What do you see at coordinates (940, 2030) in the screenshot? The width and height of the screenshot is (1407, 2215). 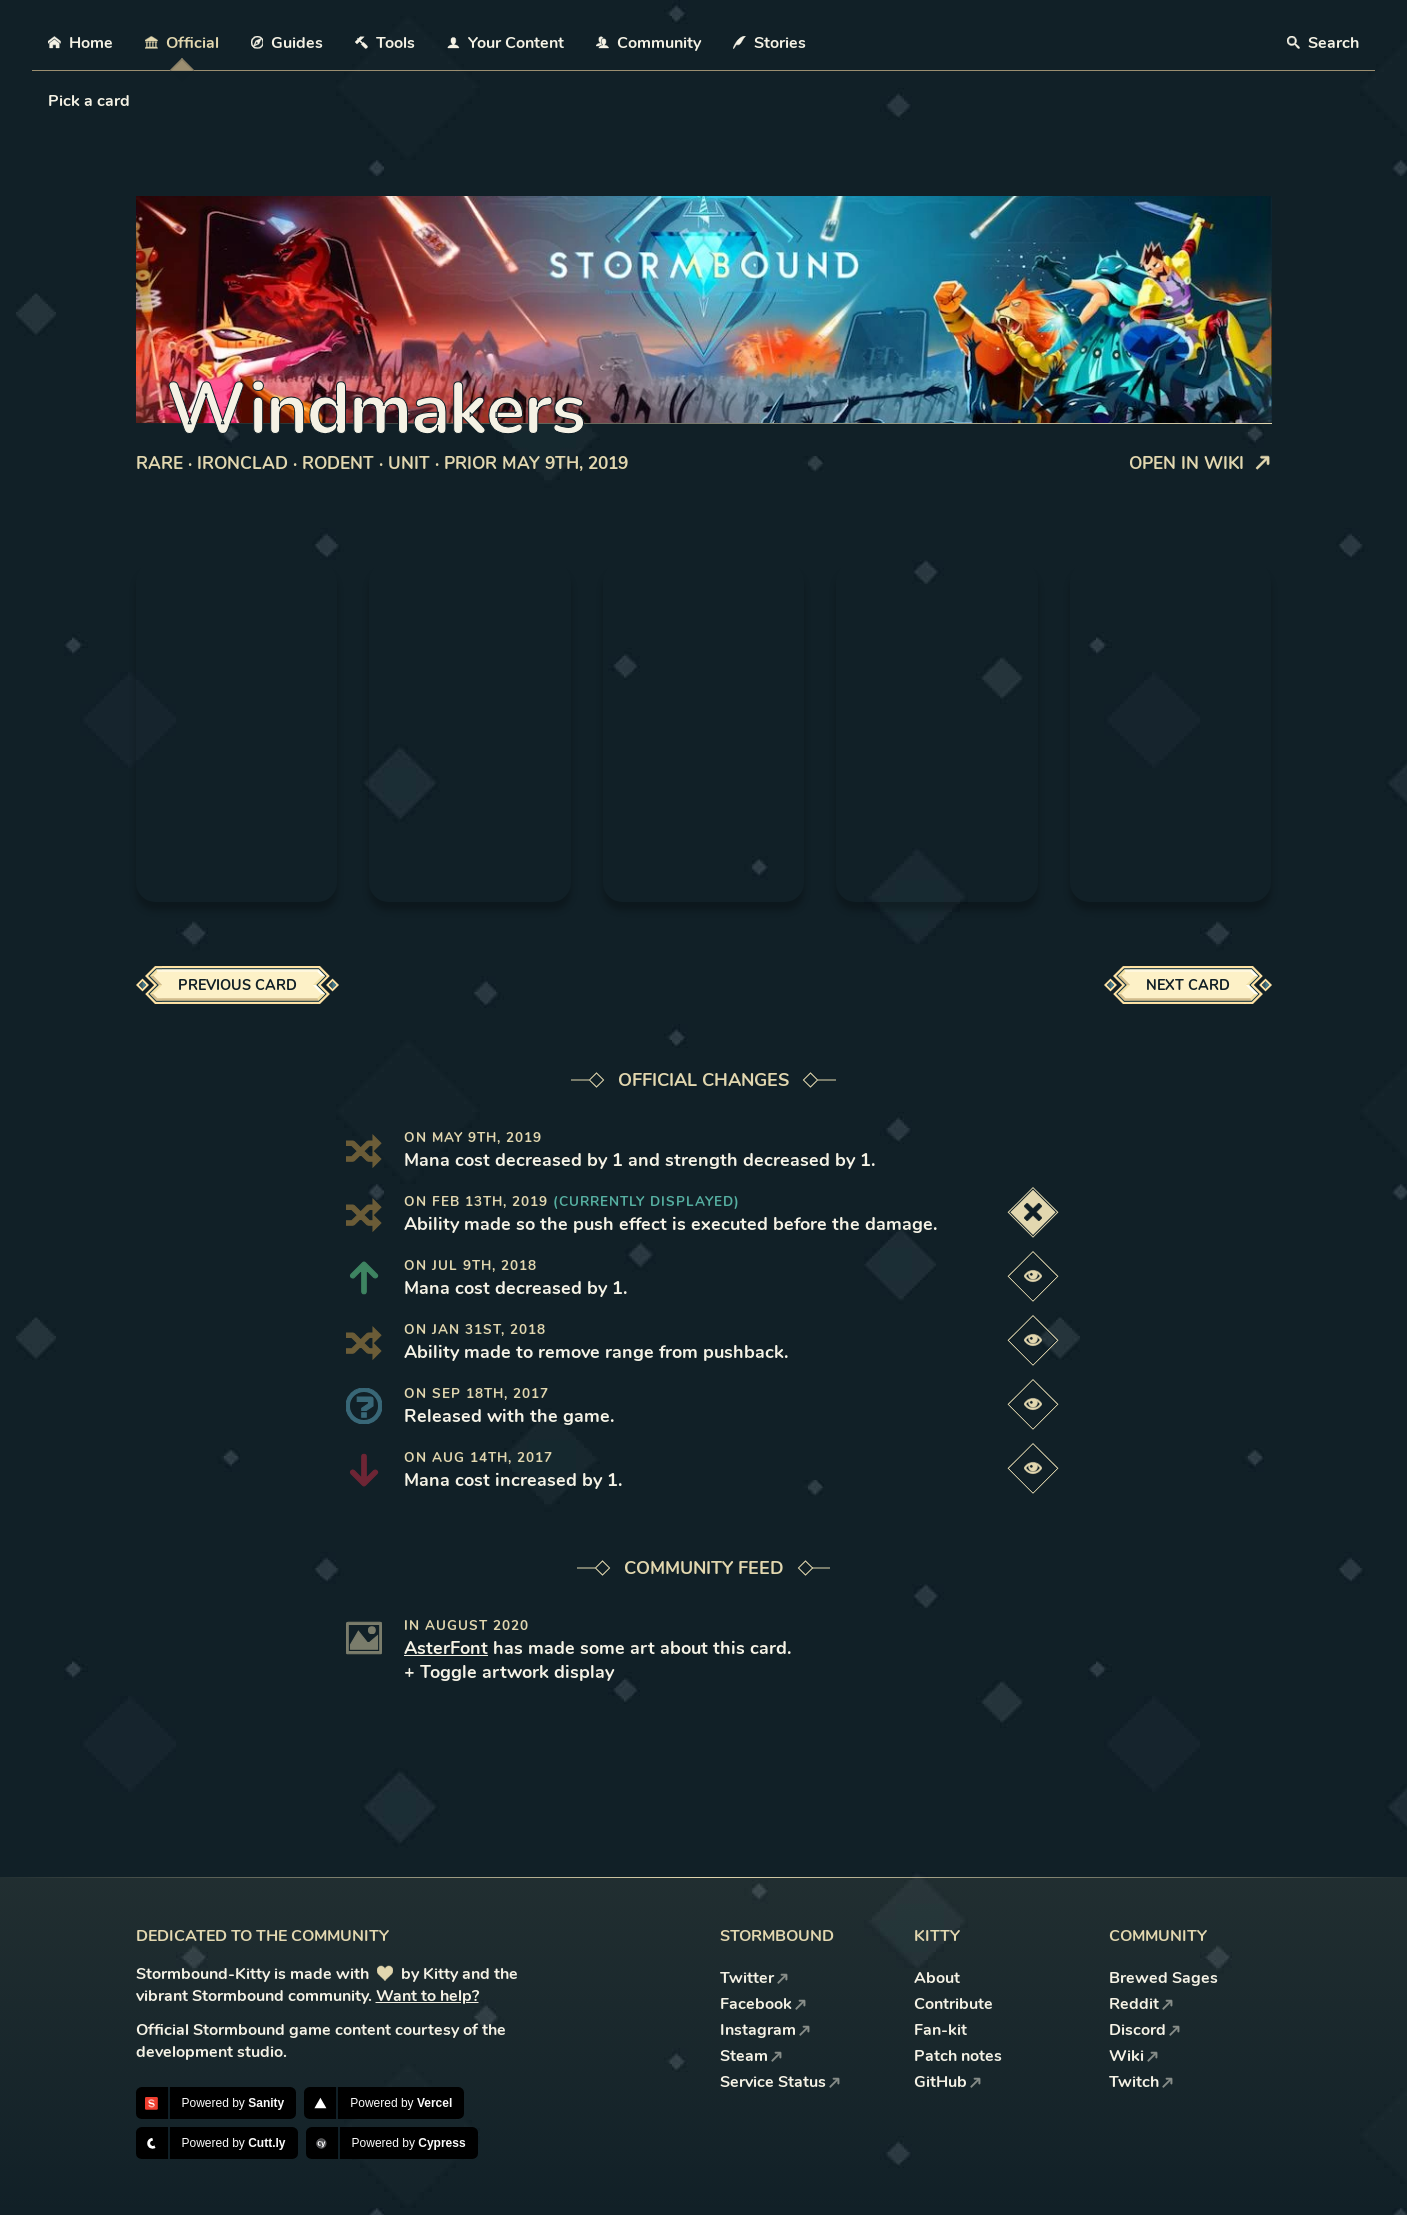 I see `Fan-kit` at bounding box center [940, 2030].